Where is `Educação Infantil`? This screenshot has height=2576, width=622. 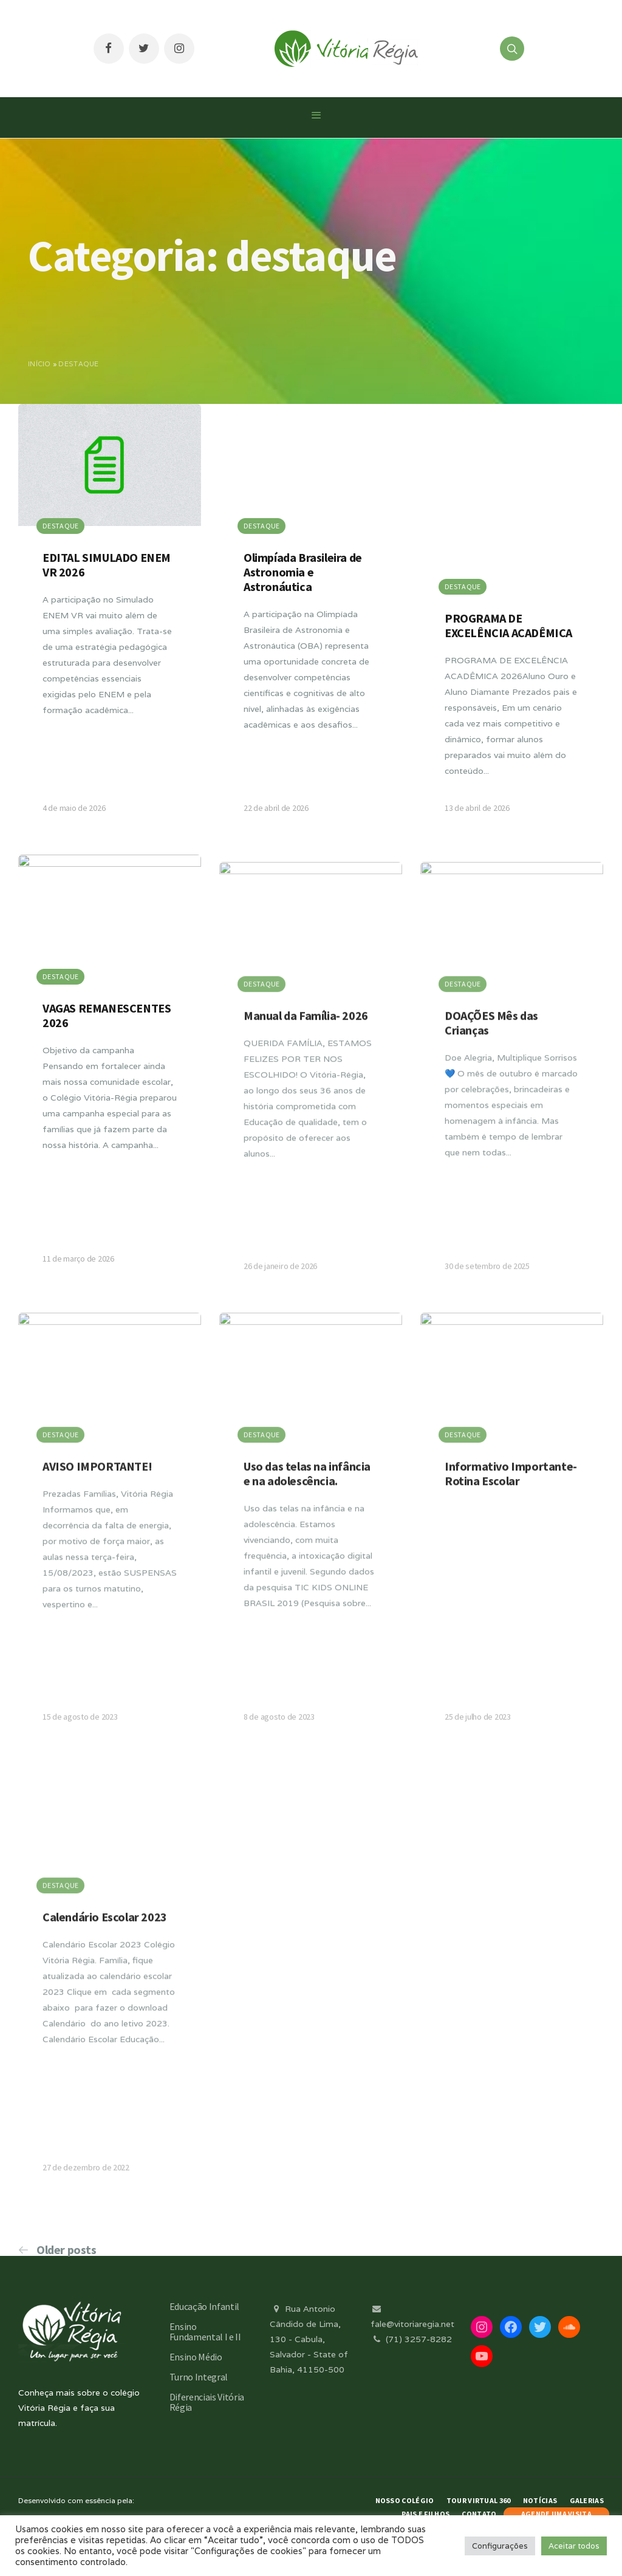
Educação Infantil is located at coordinates (204, 2306).